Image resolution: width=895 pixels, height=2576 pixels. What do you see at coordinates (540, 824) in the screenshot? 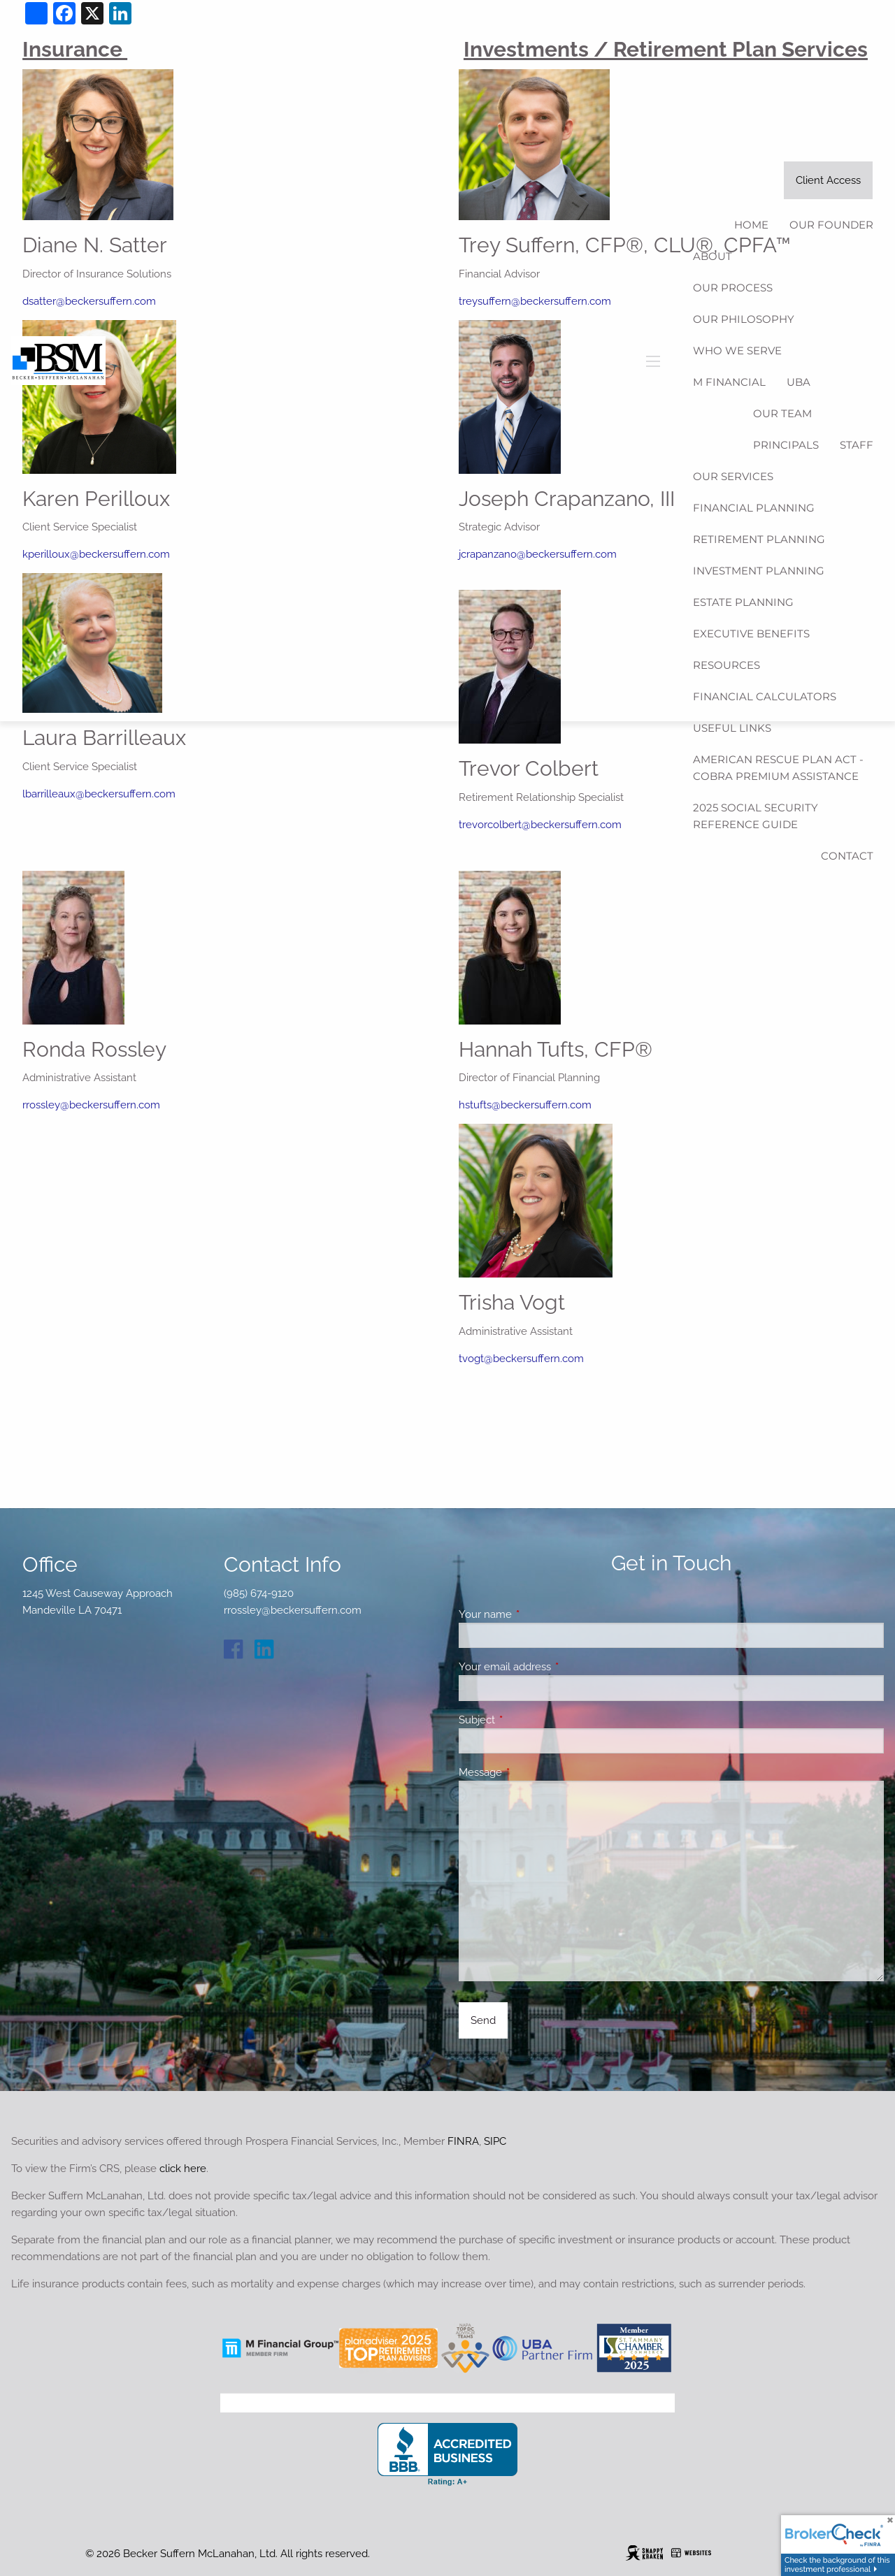
I see `trevorcolbert@beckersuffern.com` at bounding box center [540, 824].